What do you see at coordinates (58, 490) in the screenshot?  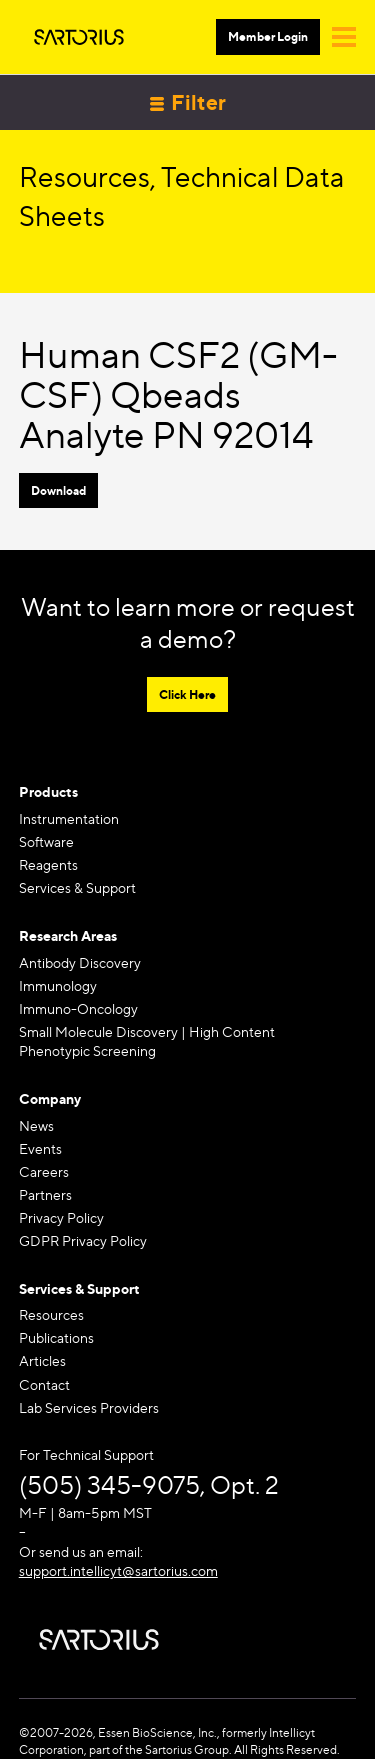 I see `Download` at bounding box center [58, 490].